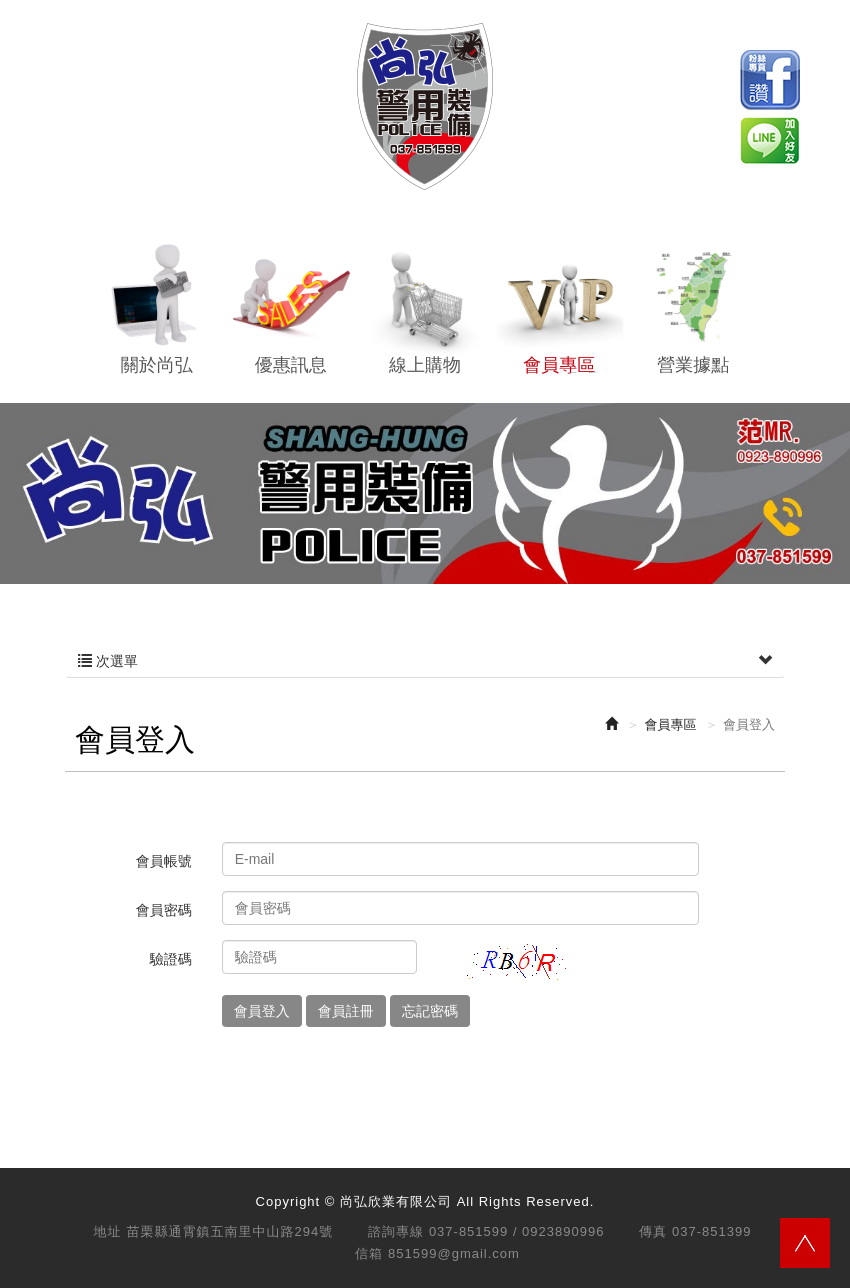 Image resolution: width=850 pixels, height=1288 pixels. I want to click on 忘記密碼, so click(430, 1011).